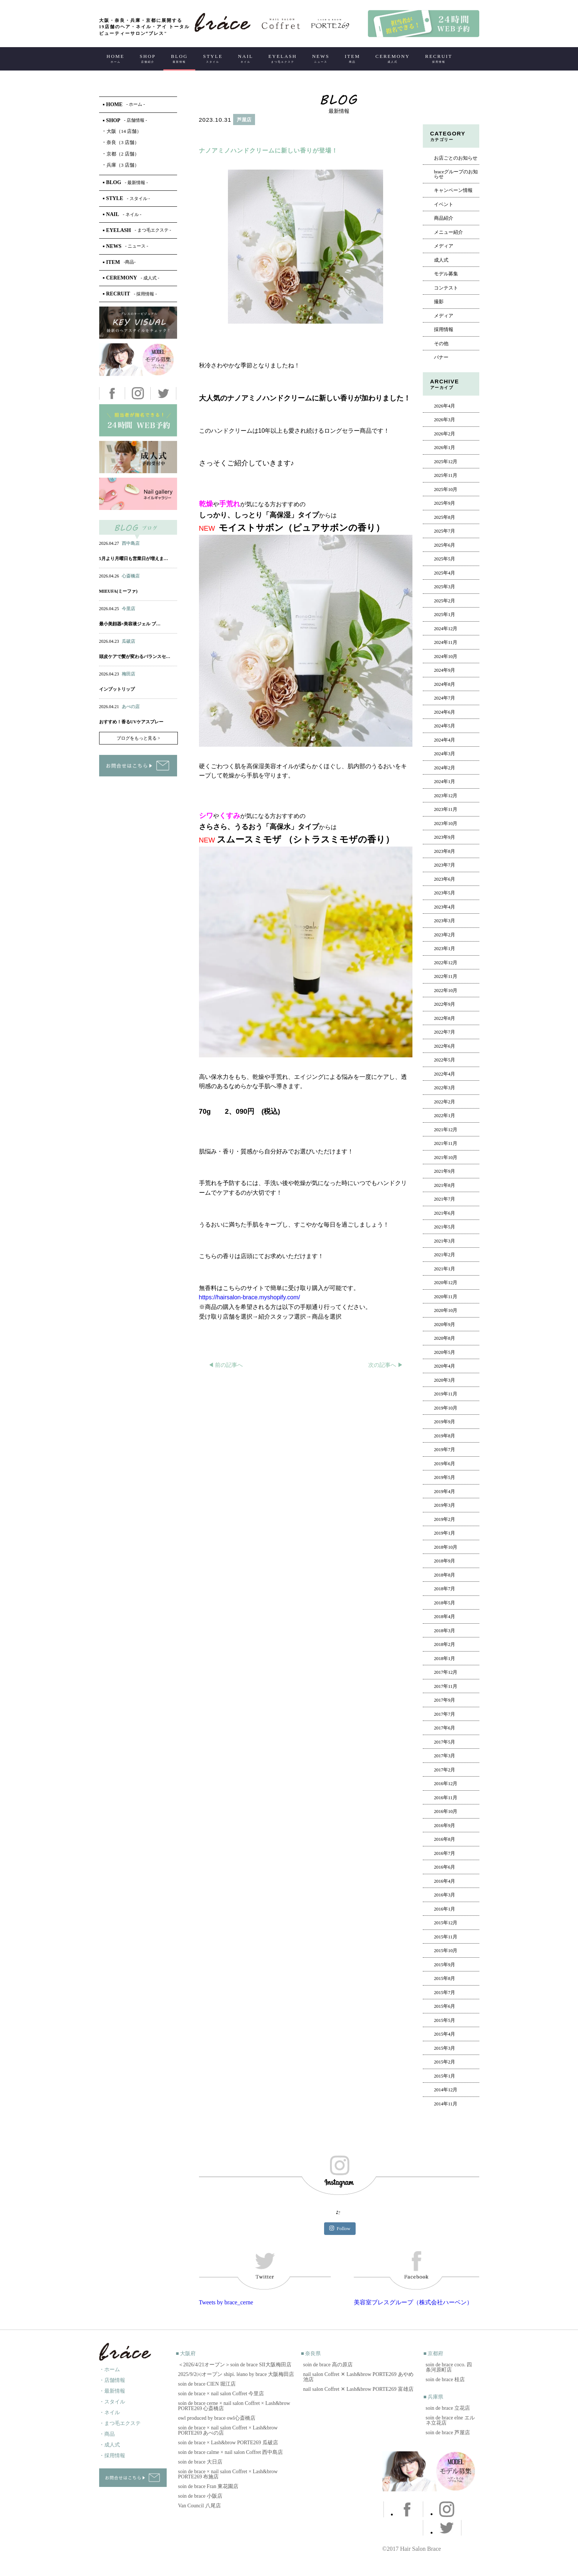 Image resolution: width=578 pixels, height=2576 pixels. I want to click on おすすめ！香るUVケアスプレー, so click(131, 721).